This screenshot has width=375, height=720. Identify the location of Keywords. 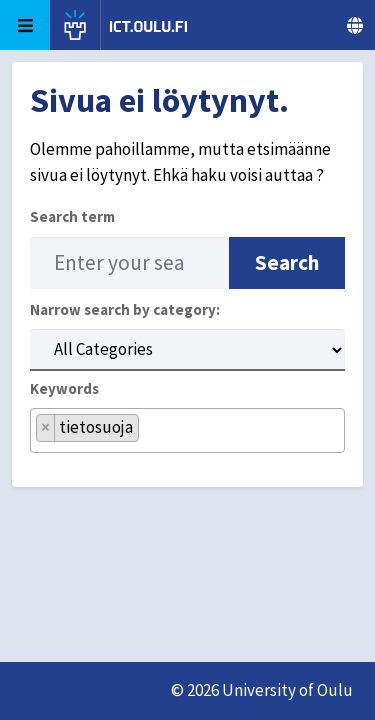
(64, 388).